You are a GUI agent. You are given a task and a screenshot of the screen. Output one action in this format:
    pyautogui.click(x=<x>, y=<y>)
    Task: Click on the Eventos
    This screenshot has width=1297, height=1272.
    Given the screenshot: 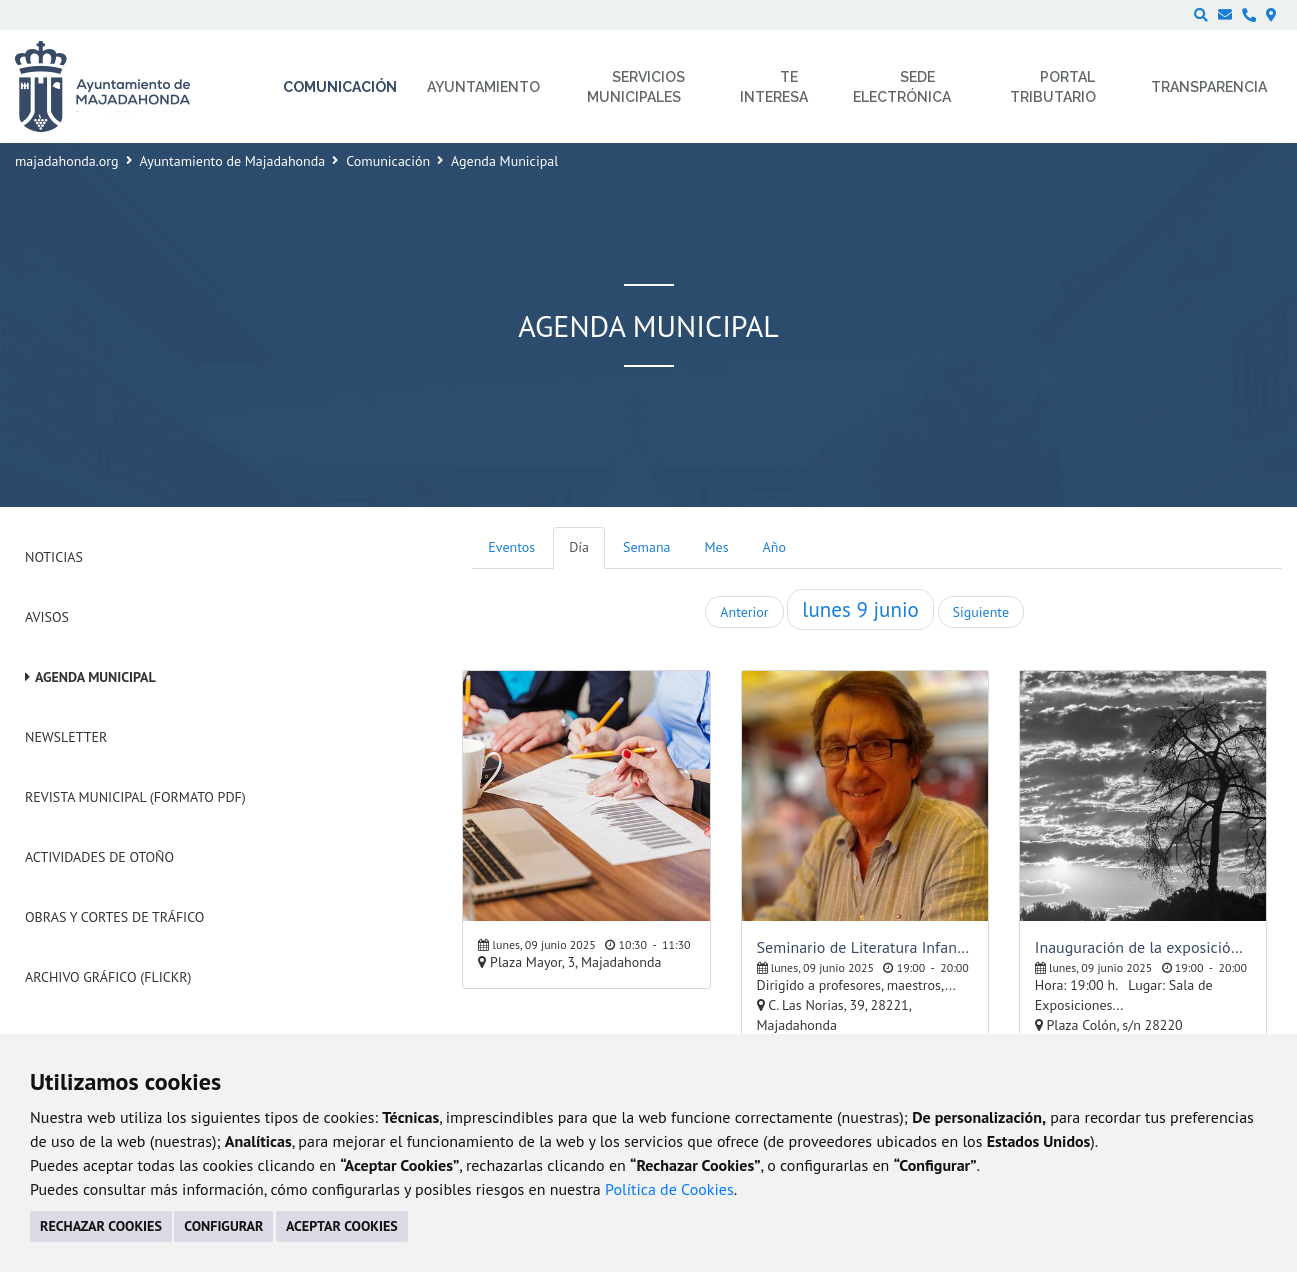 What is the action you would take?
    pyautogui.click(x=511, y=547)
    